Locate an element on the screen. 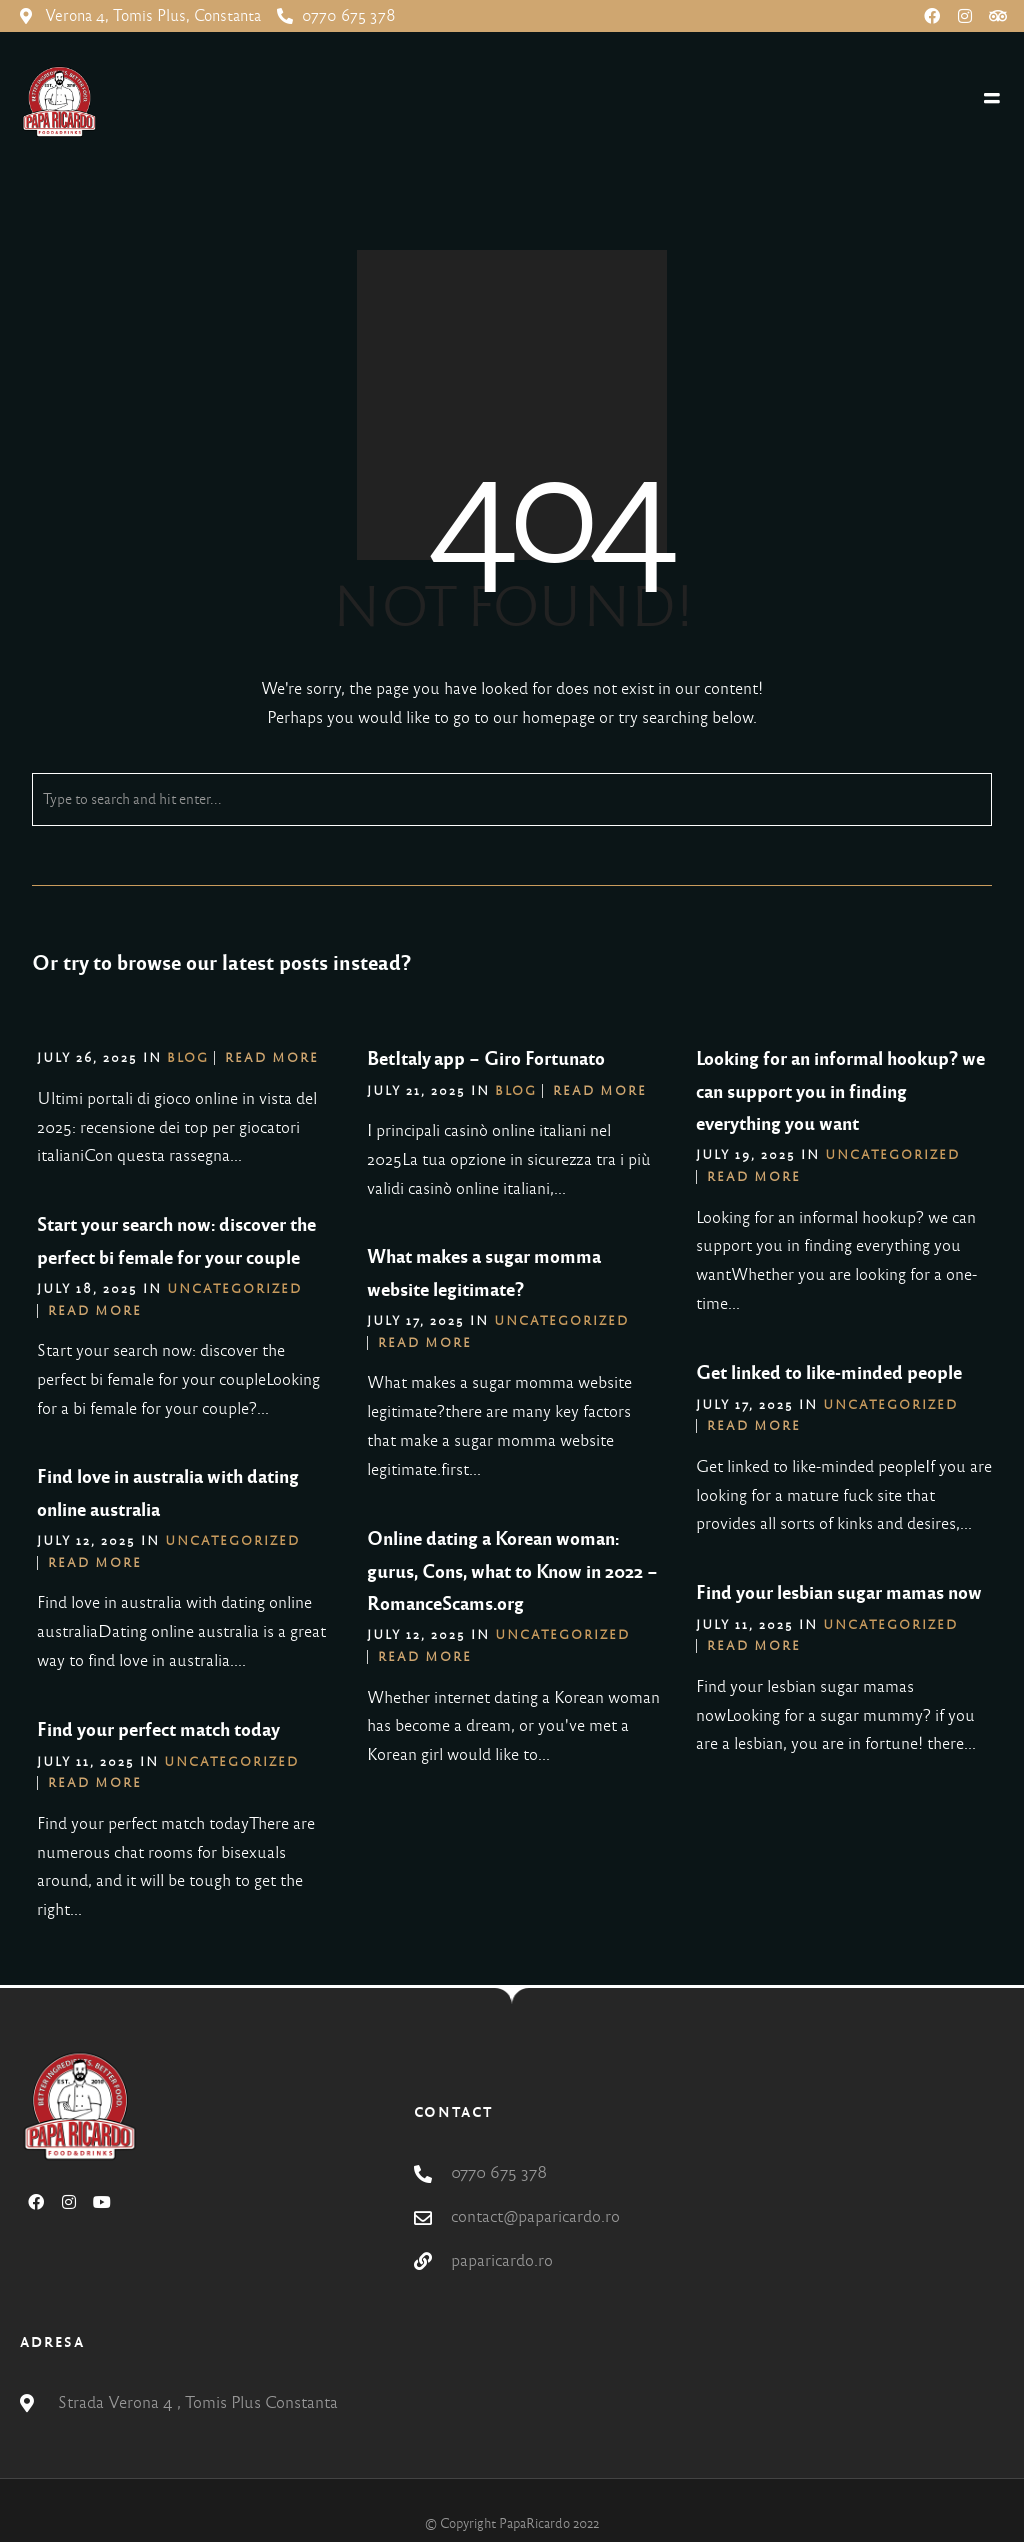  blog is located at coordinates (188, 1058).